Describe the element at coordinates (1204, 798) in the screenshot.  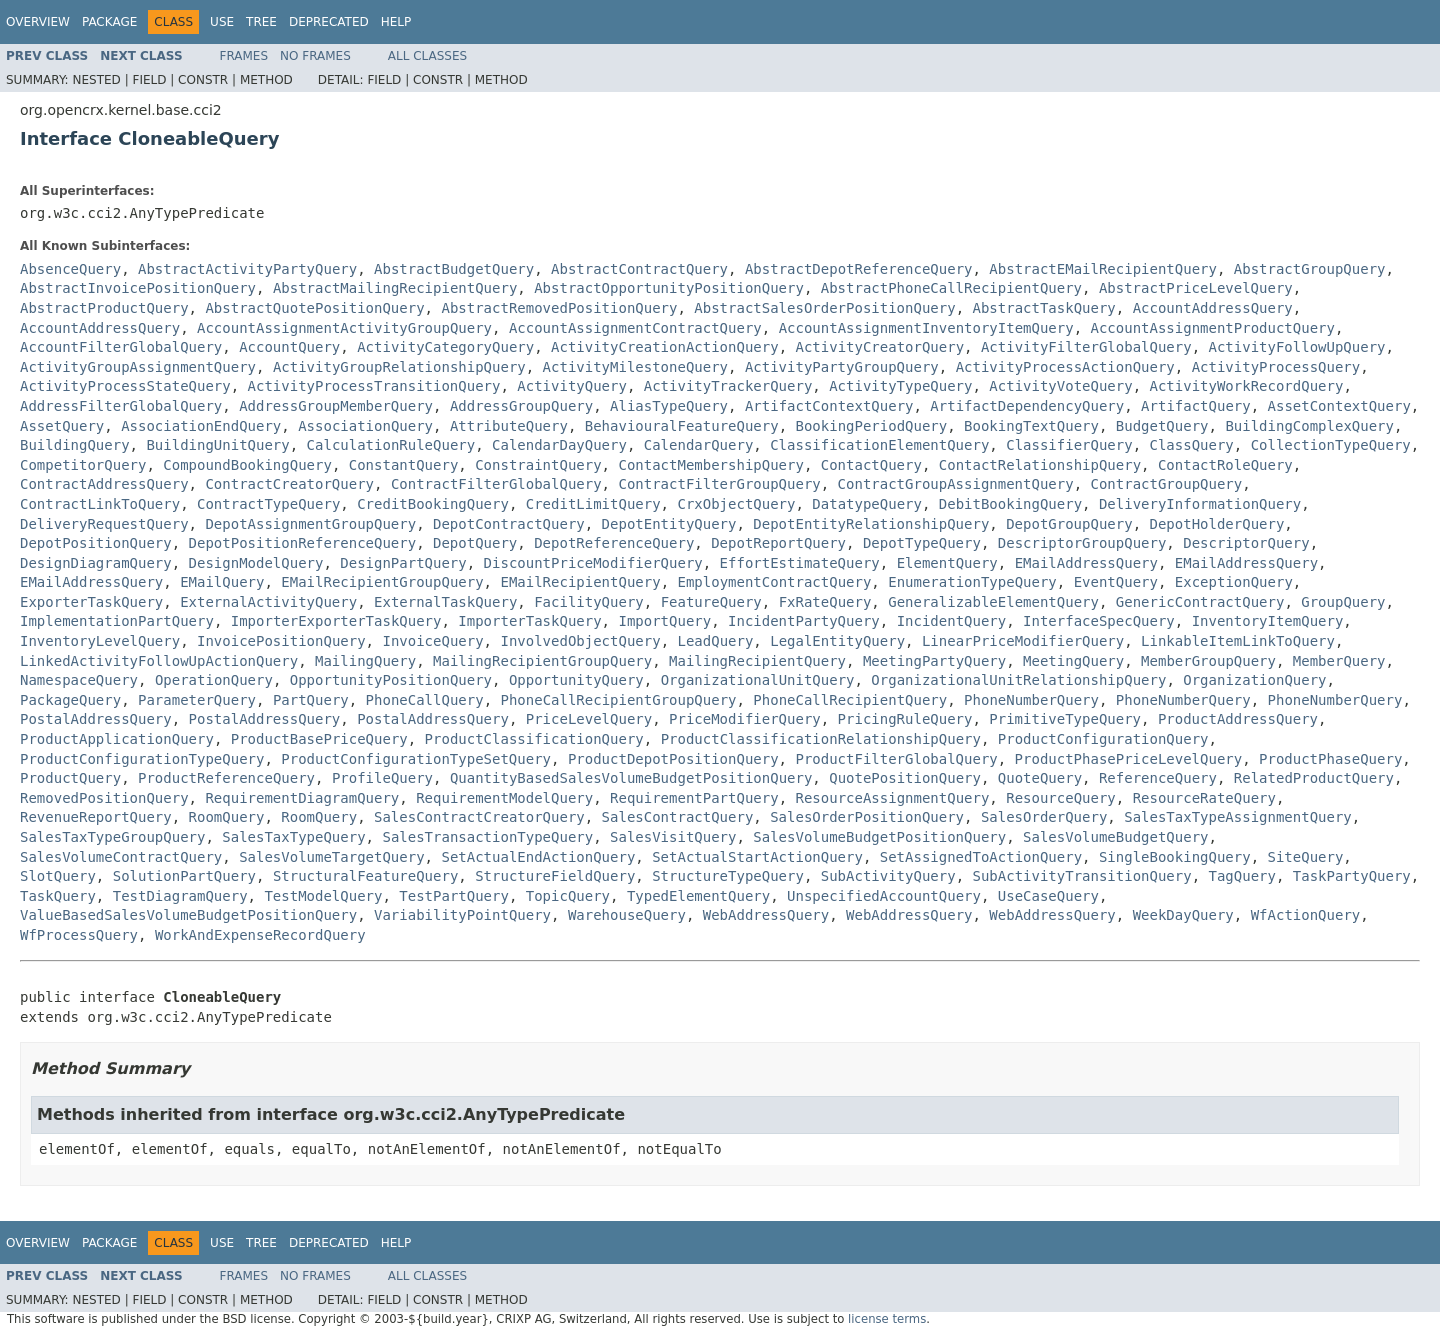
I see `ResourceRateQuery` at that location.